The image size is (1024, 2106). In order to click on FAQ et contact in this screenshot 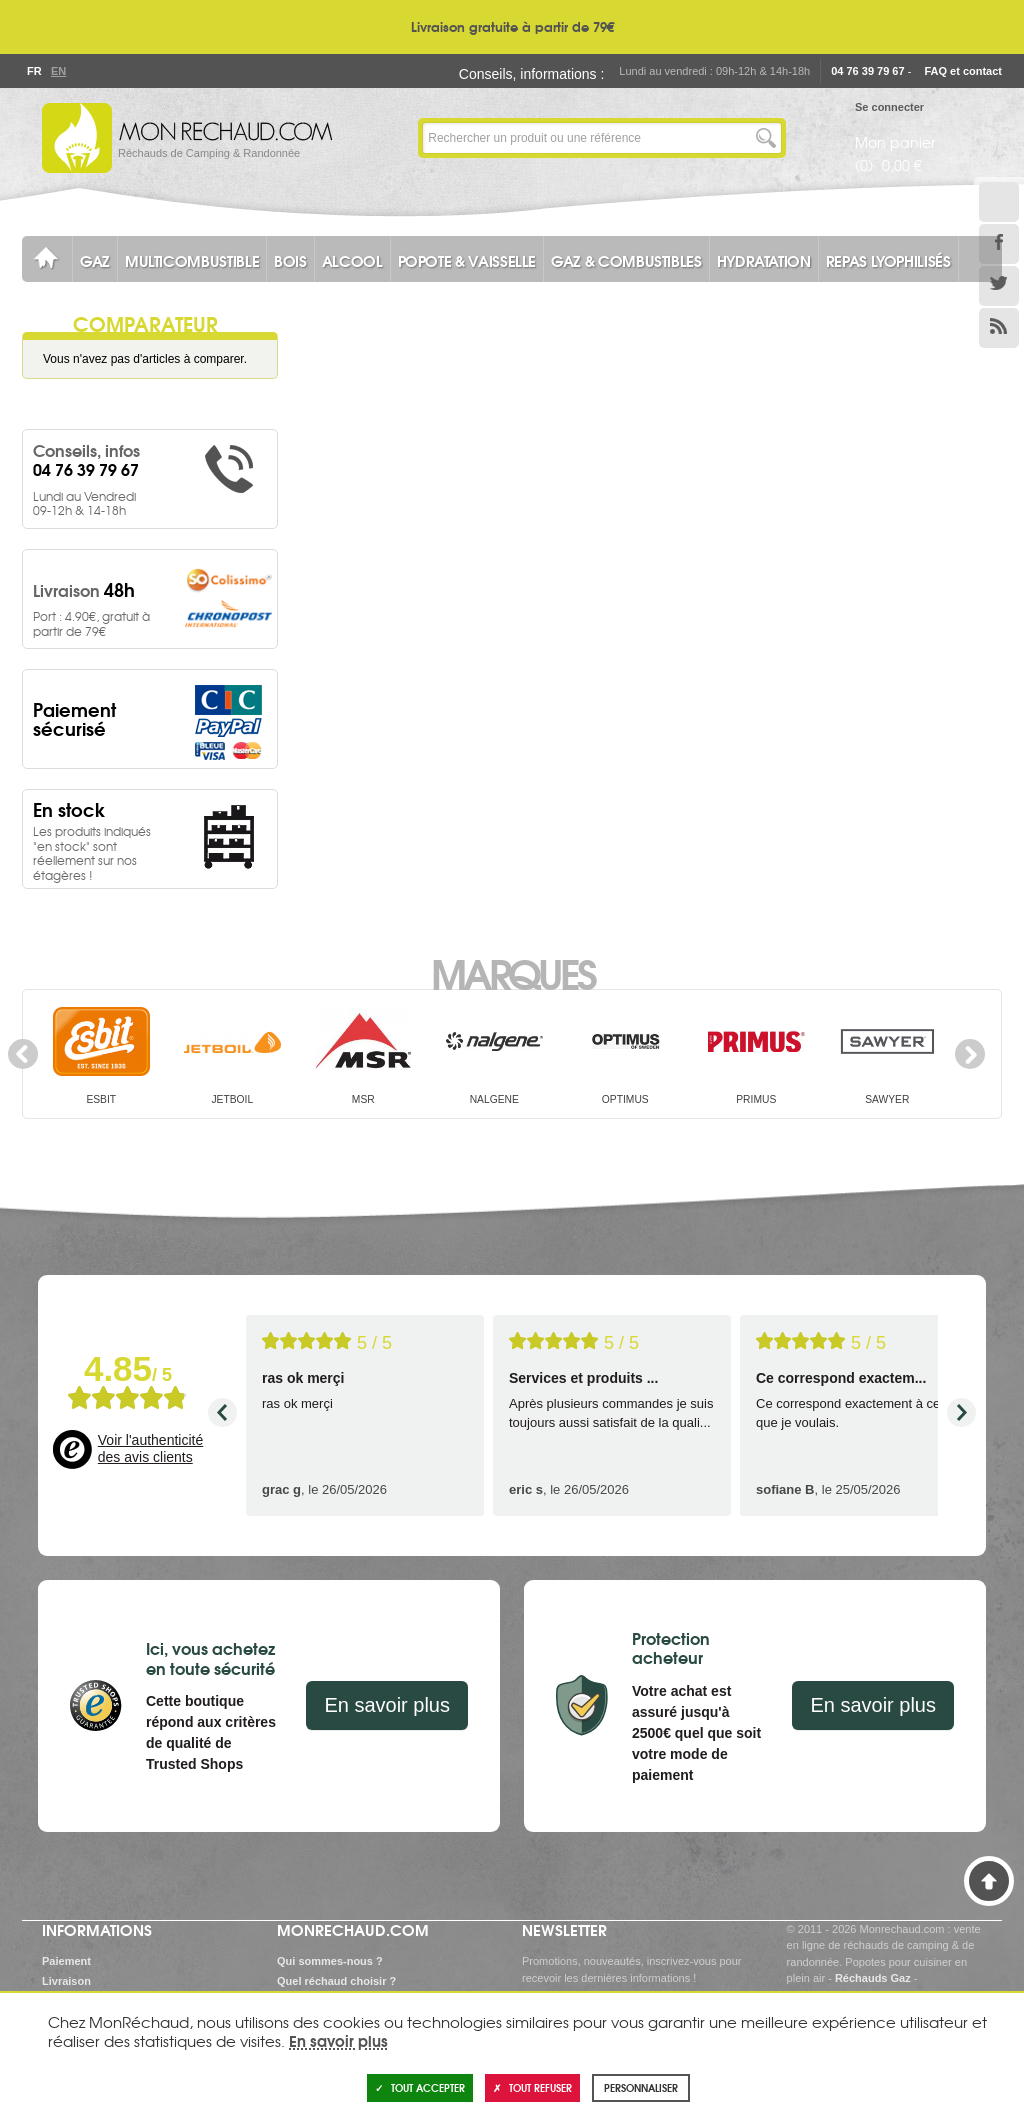, I will do `click(963, 71)`.